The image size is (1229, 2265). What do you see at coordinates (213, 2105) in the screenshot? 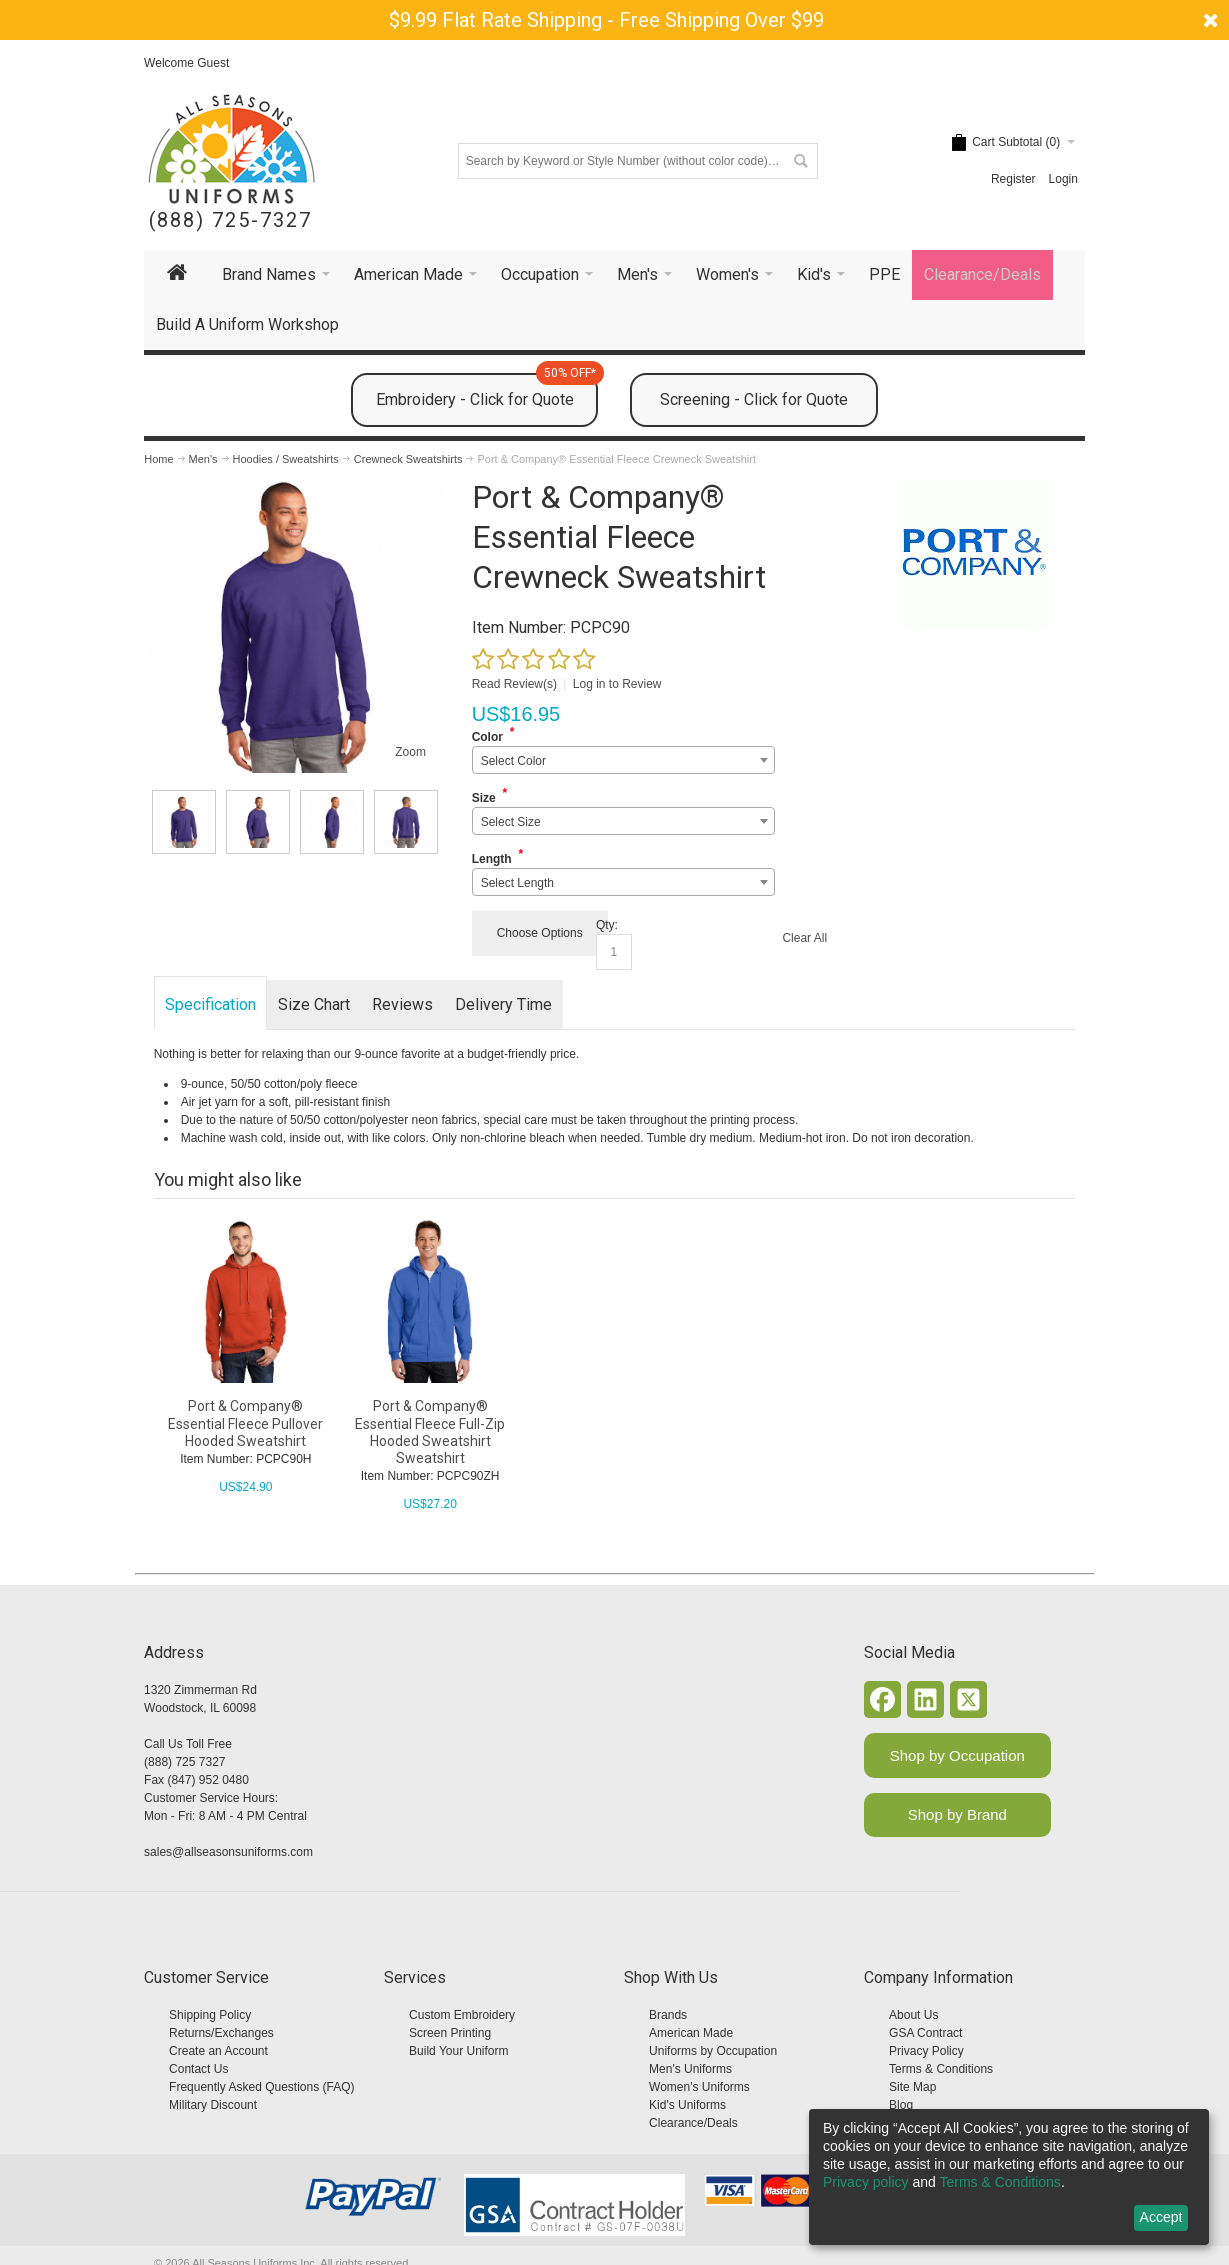
I see `Military Discount` at bounding box center [213, 2105].